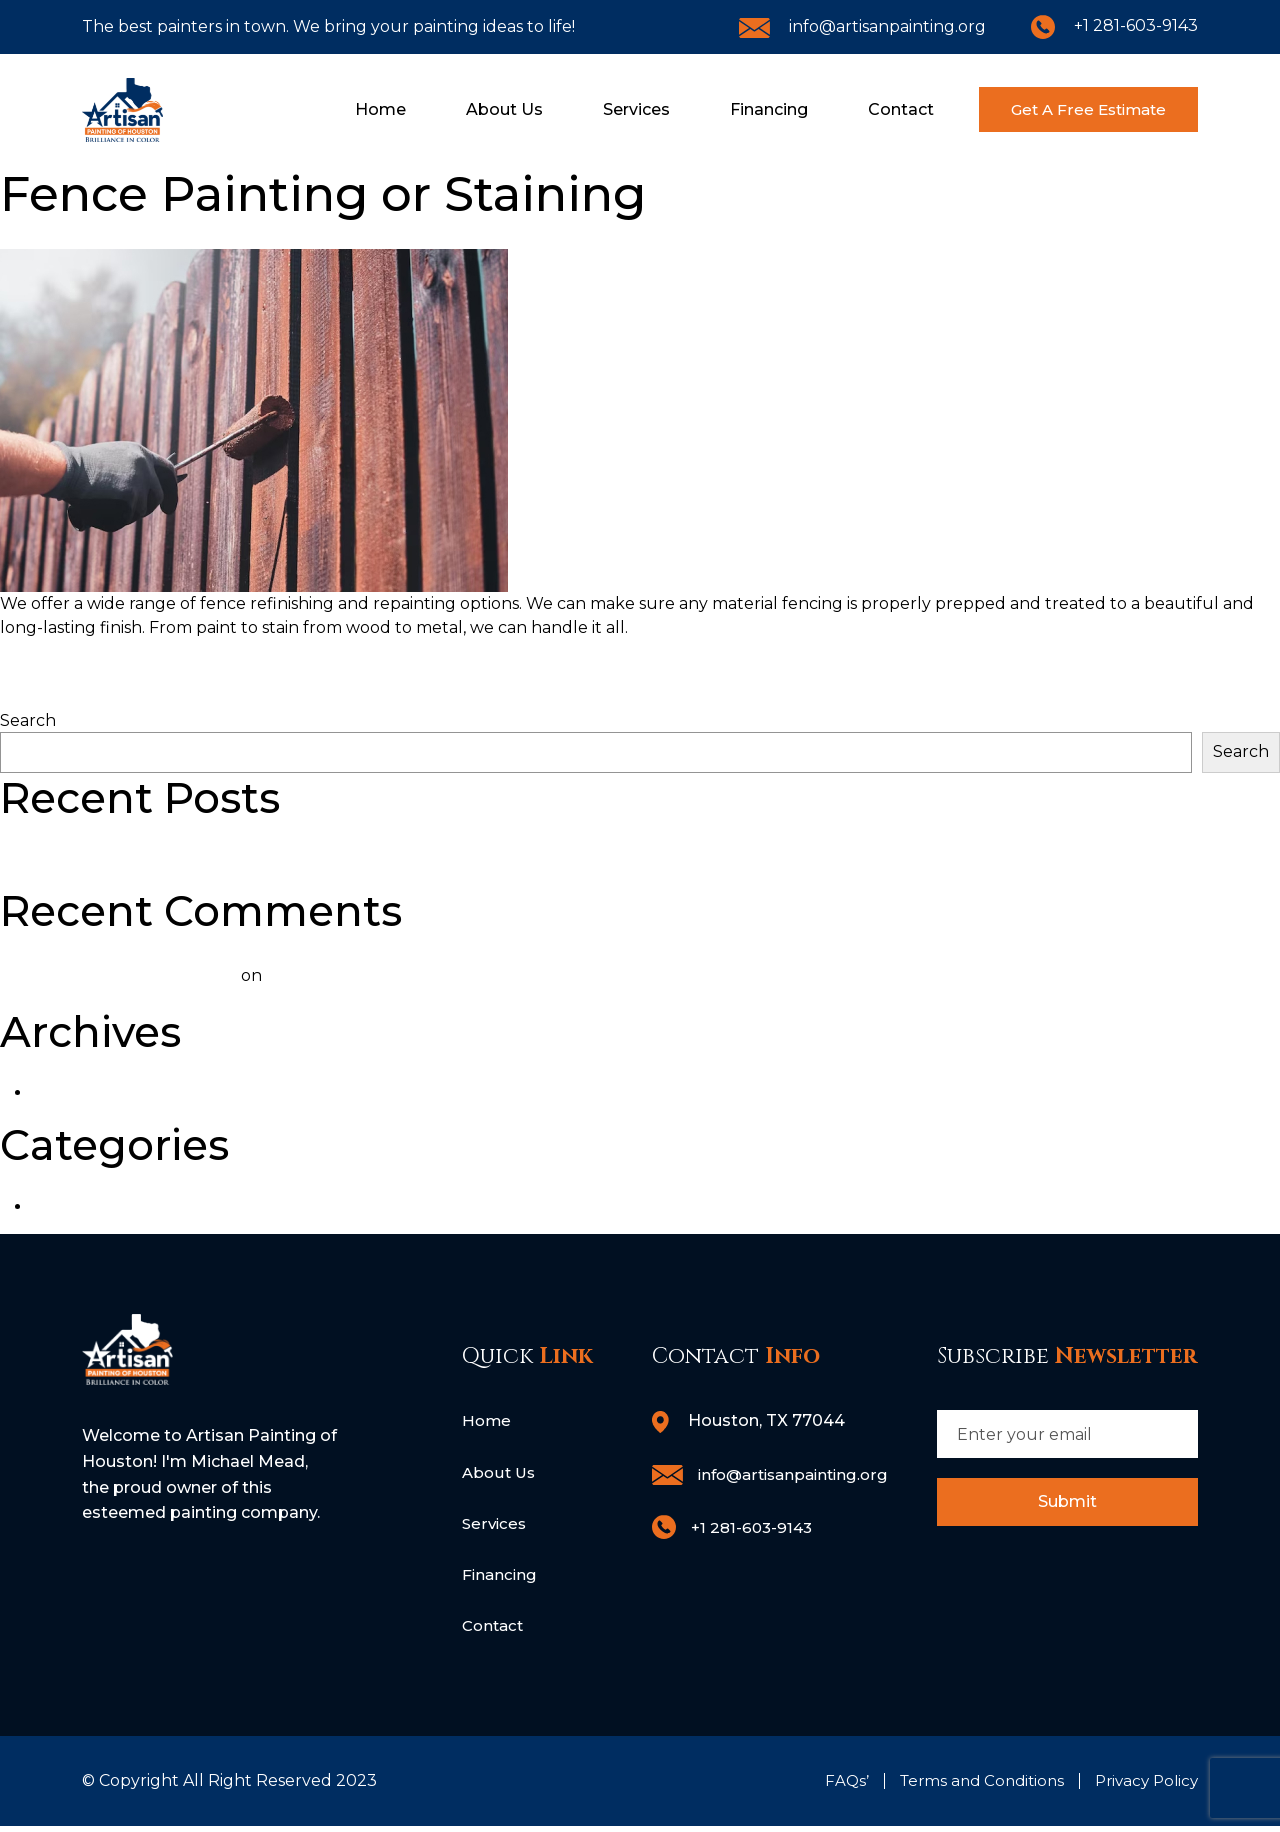 The image size is (1280, 1832). Describe the element at coordinates (1143, 1786) in the screenshot. I see `Privacy Policy` at that location.